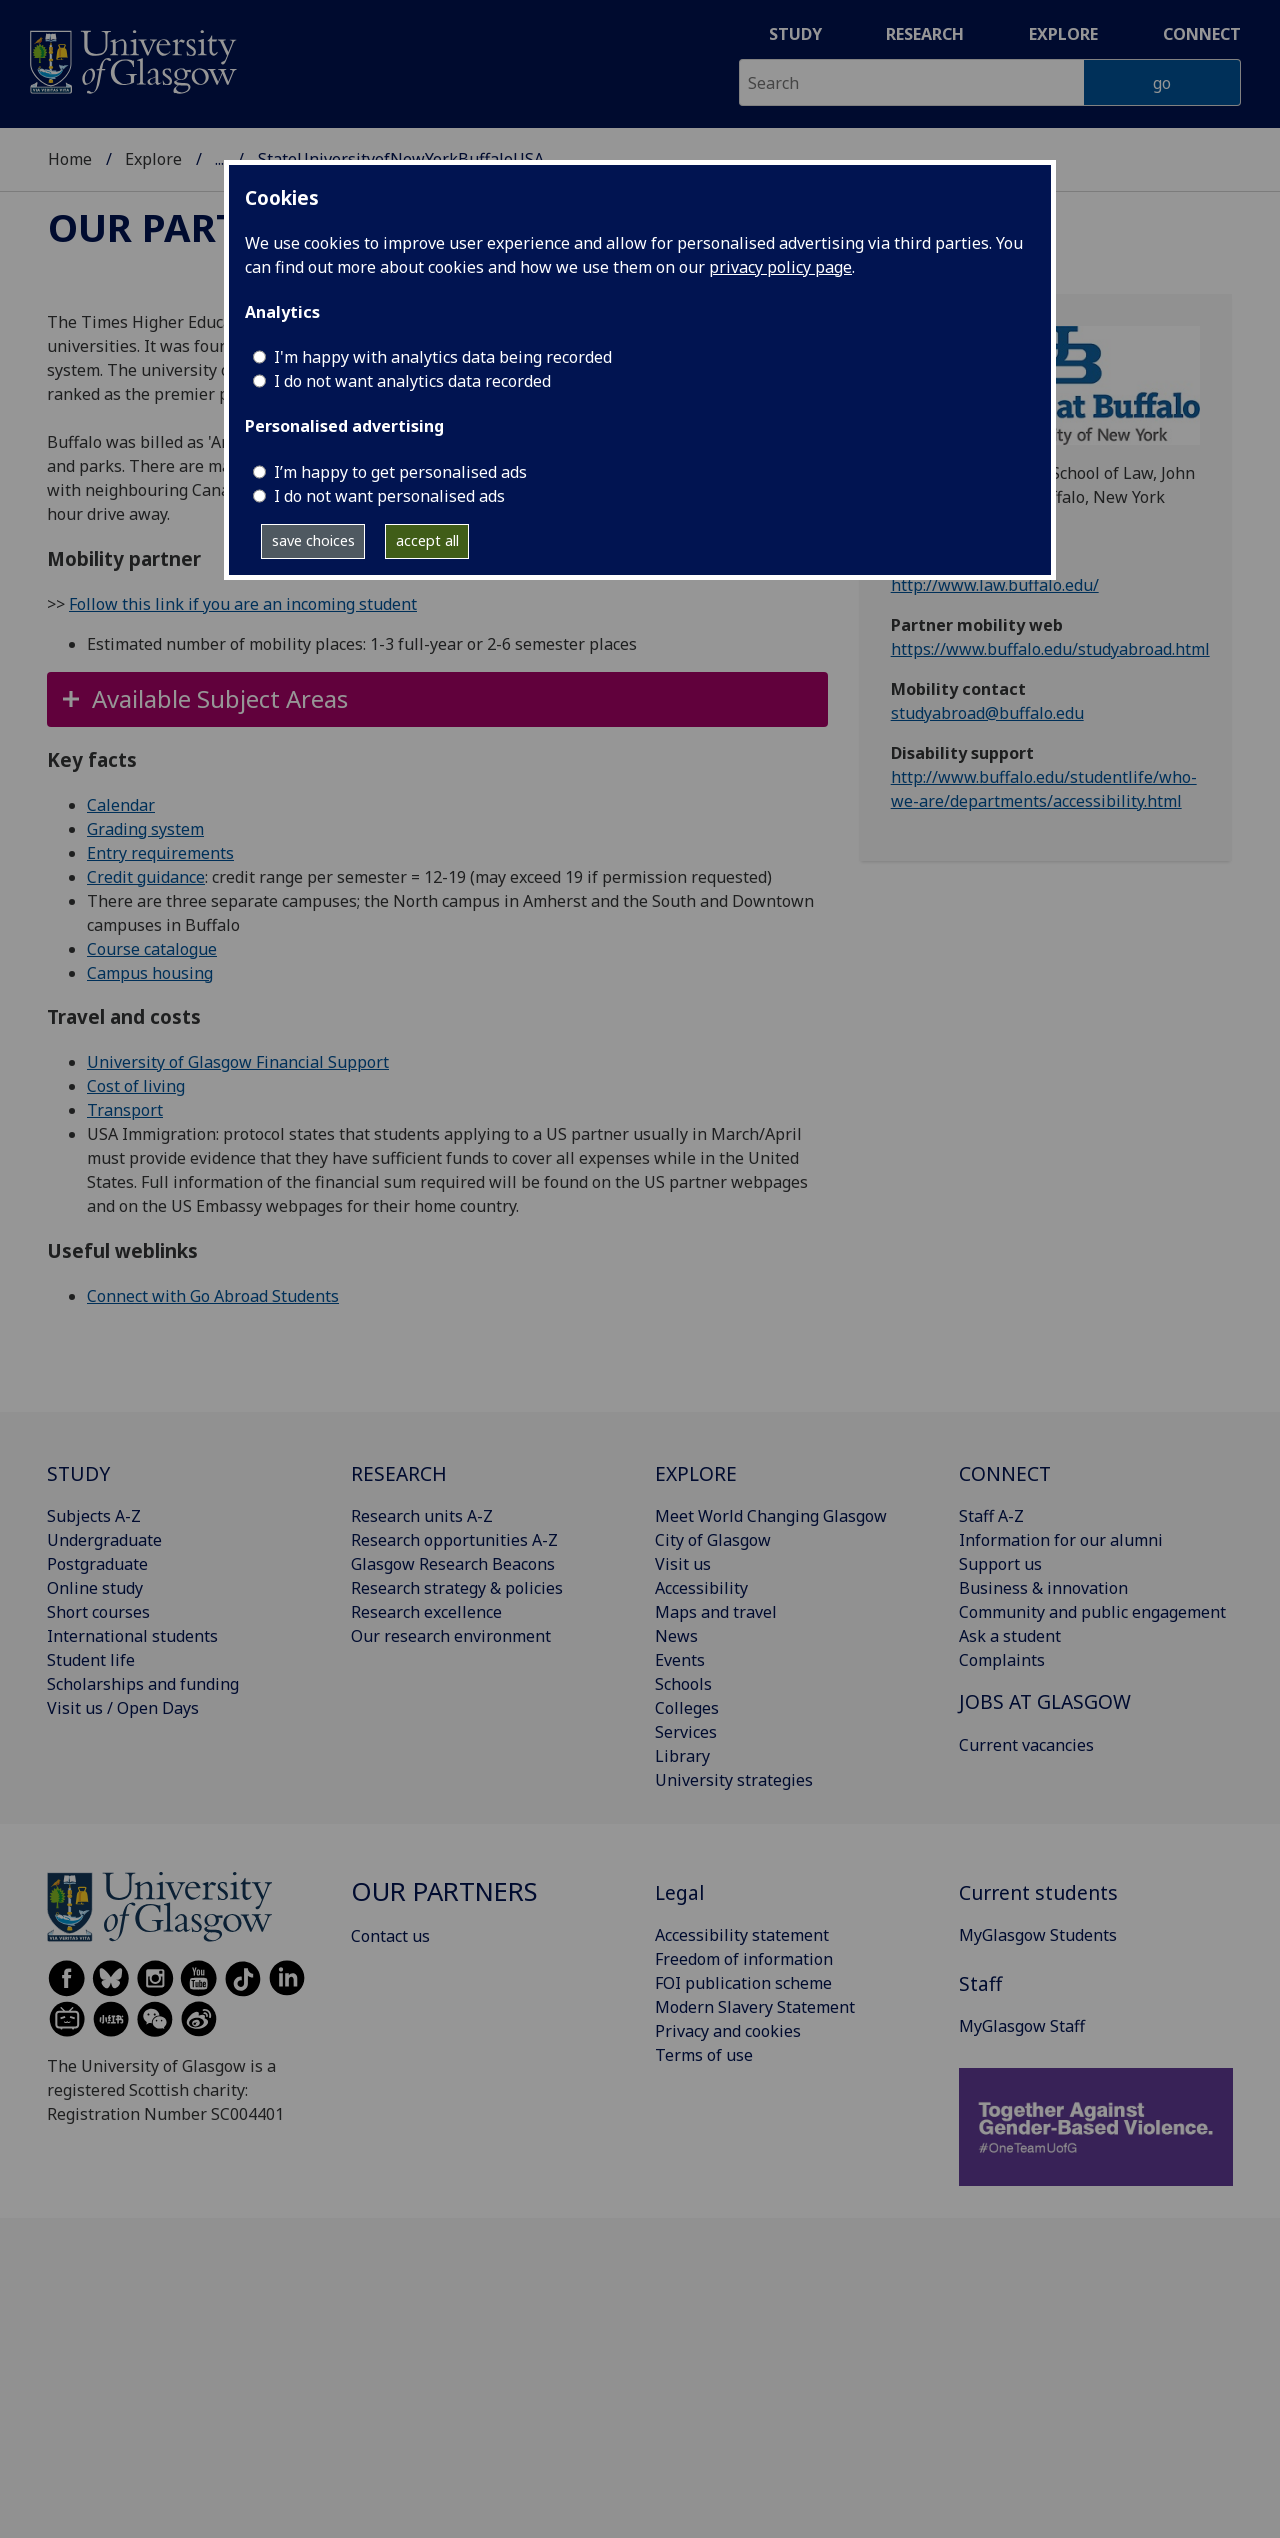 This screenshot has height=2538, width=1280. I want to click on I'm happy with analytics data being recorded, so click(443, 357).